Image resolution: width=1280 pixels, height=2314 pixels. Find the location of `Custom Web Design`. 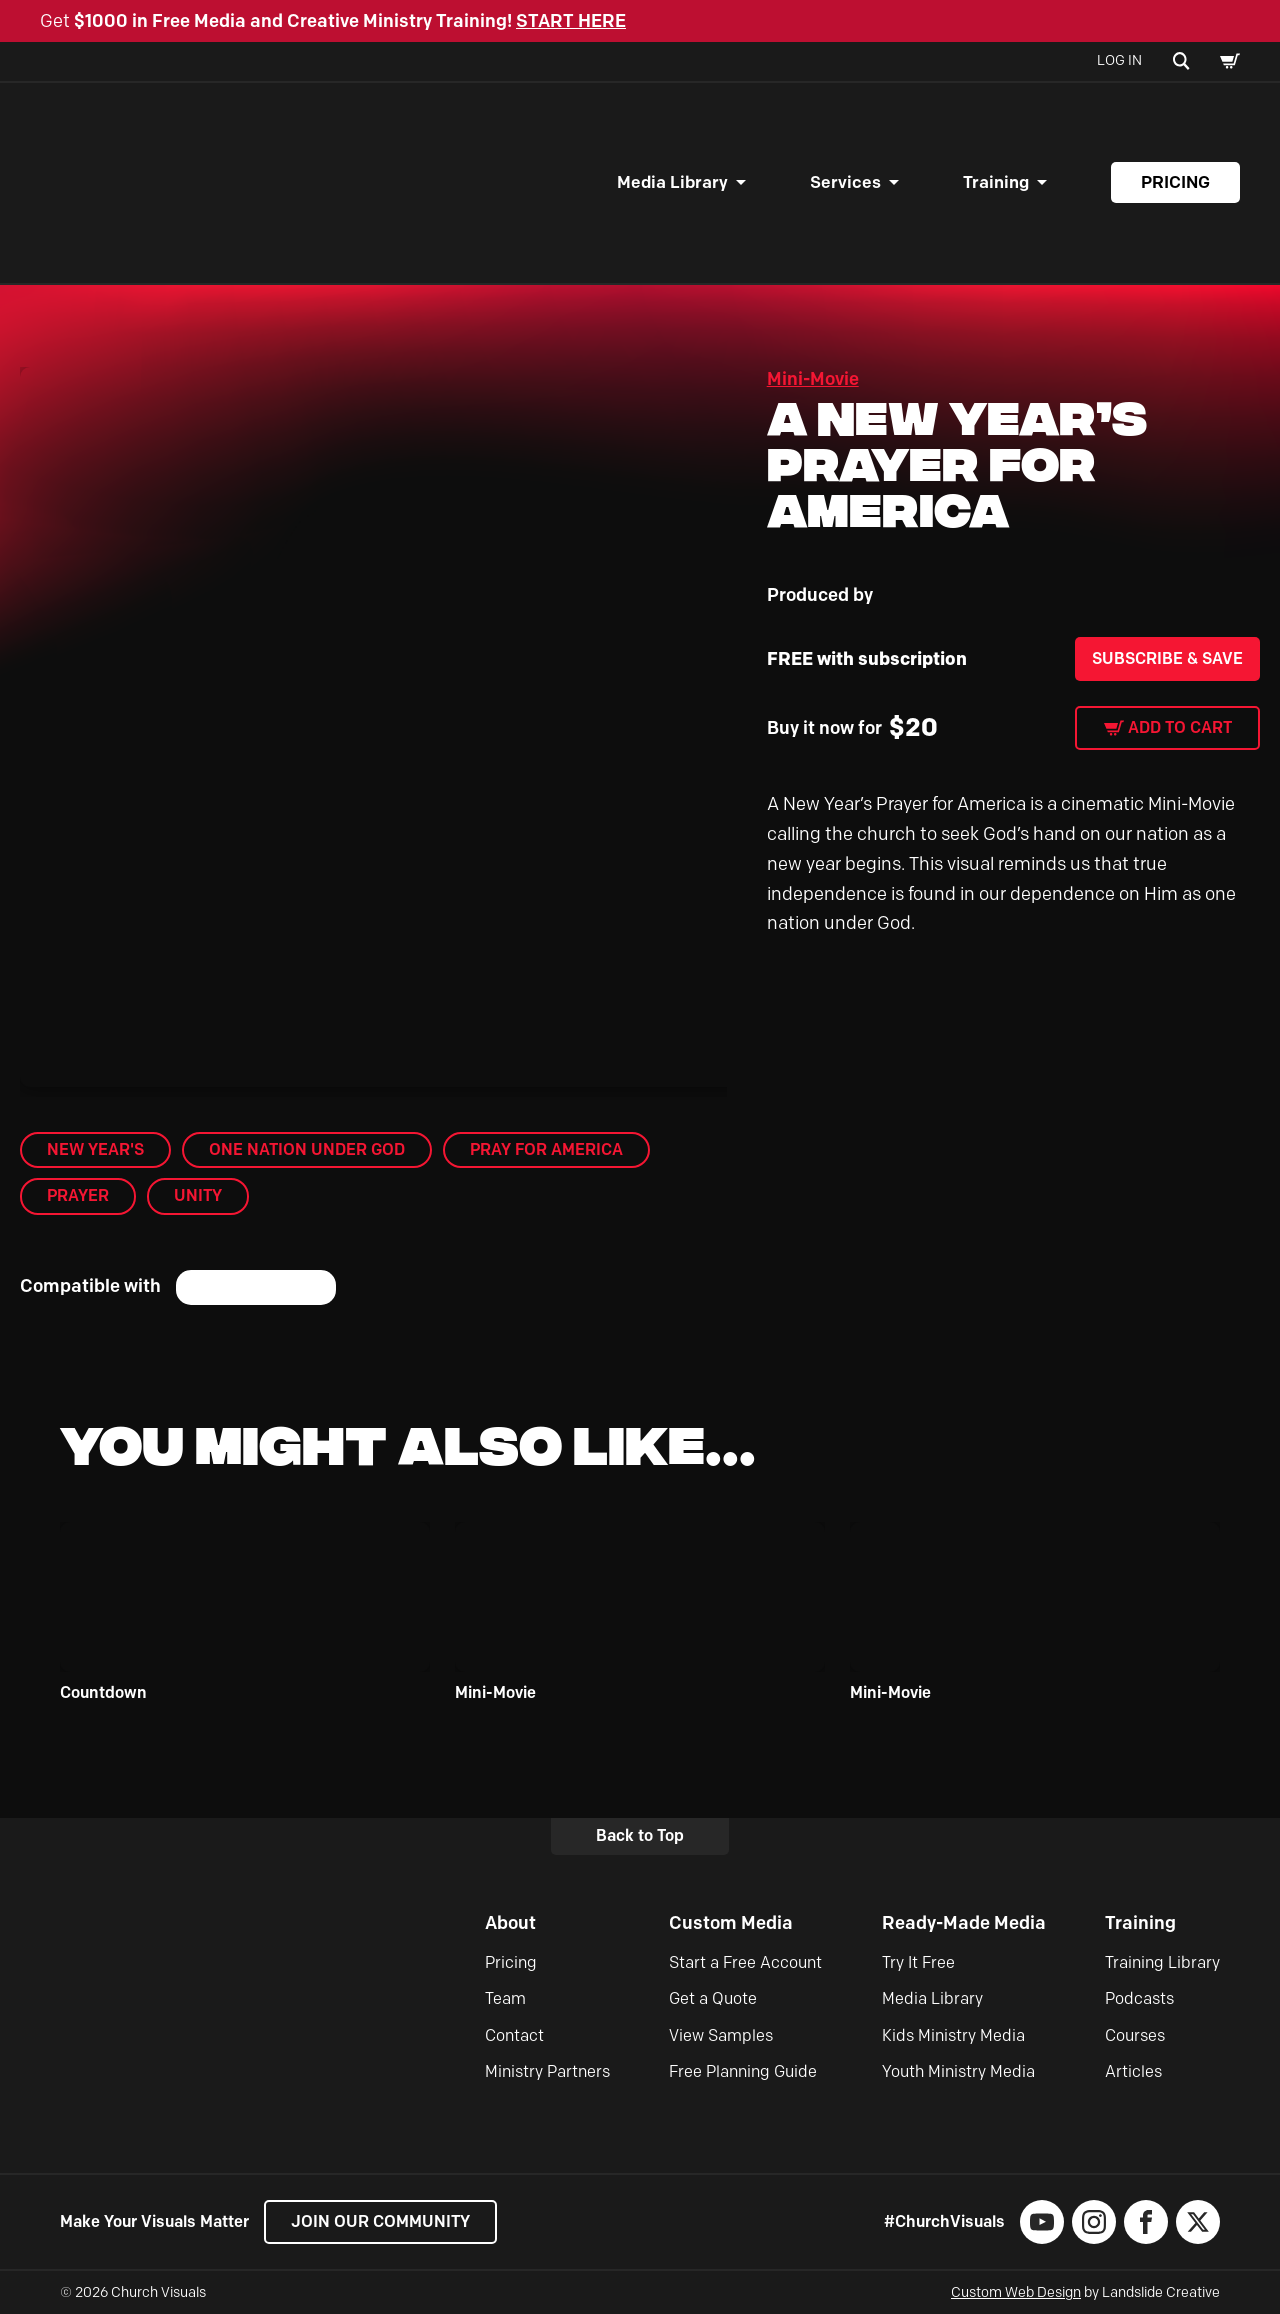

Custom Web Design is located at coordinates (1016, 2292).